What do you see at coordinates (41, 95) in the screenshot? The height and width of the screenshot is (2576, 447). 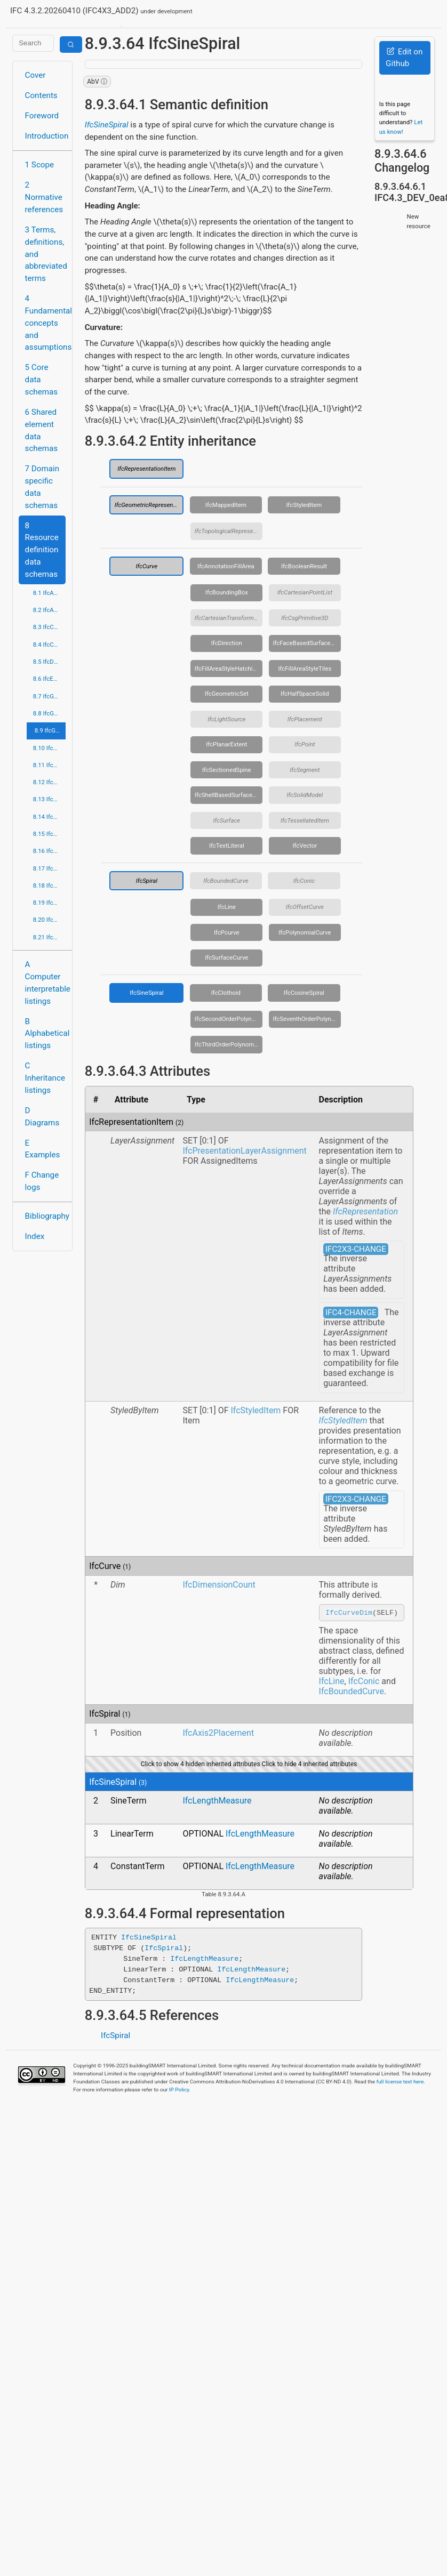 I see `Contents` at bounding box center [41, 95].